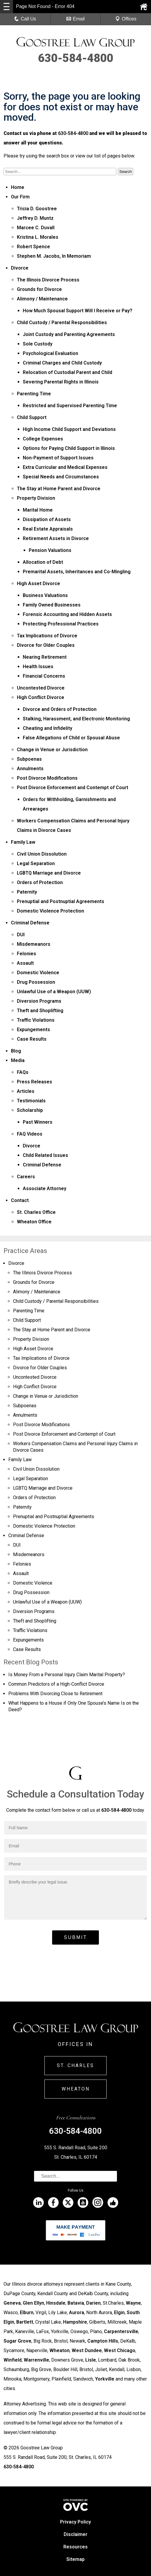 This screenshot has height=2576, width=151. What do you see at coordinates (76, 2089) in the screenshot?
I see `Wheaton` at bounding box center [76, 2089].